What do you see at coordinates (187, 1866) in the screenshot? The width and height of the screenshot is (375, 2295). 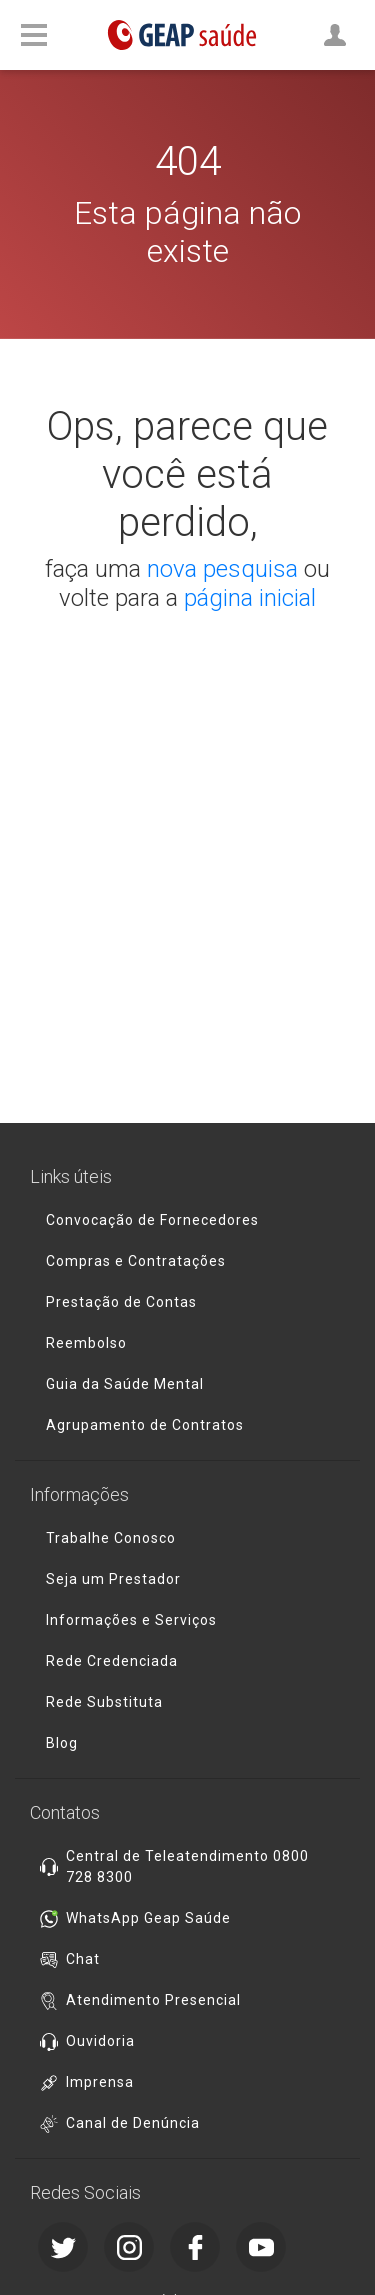 I see `Central de Teleatendimento 0800 728 8300` at bounding box center [187, 1866].